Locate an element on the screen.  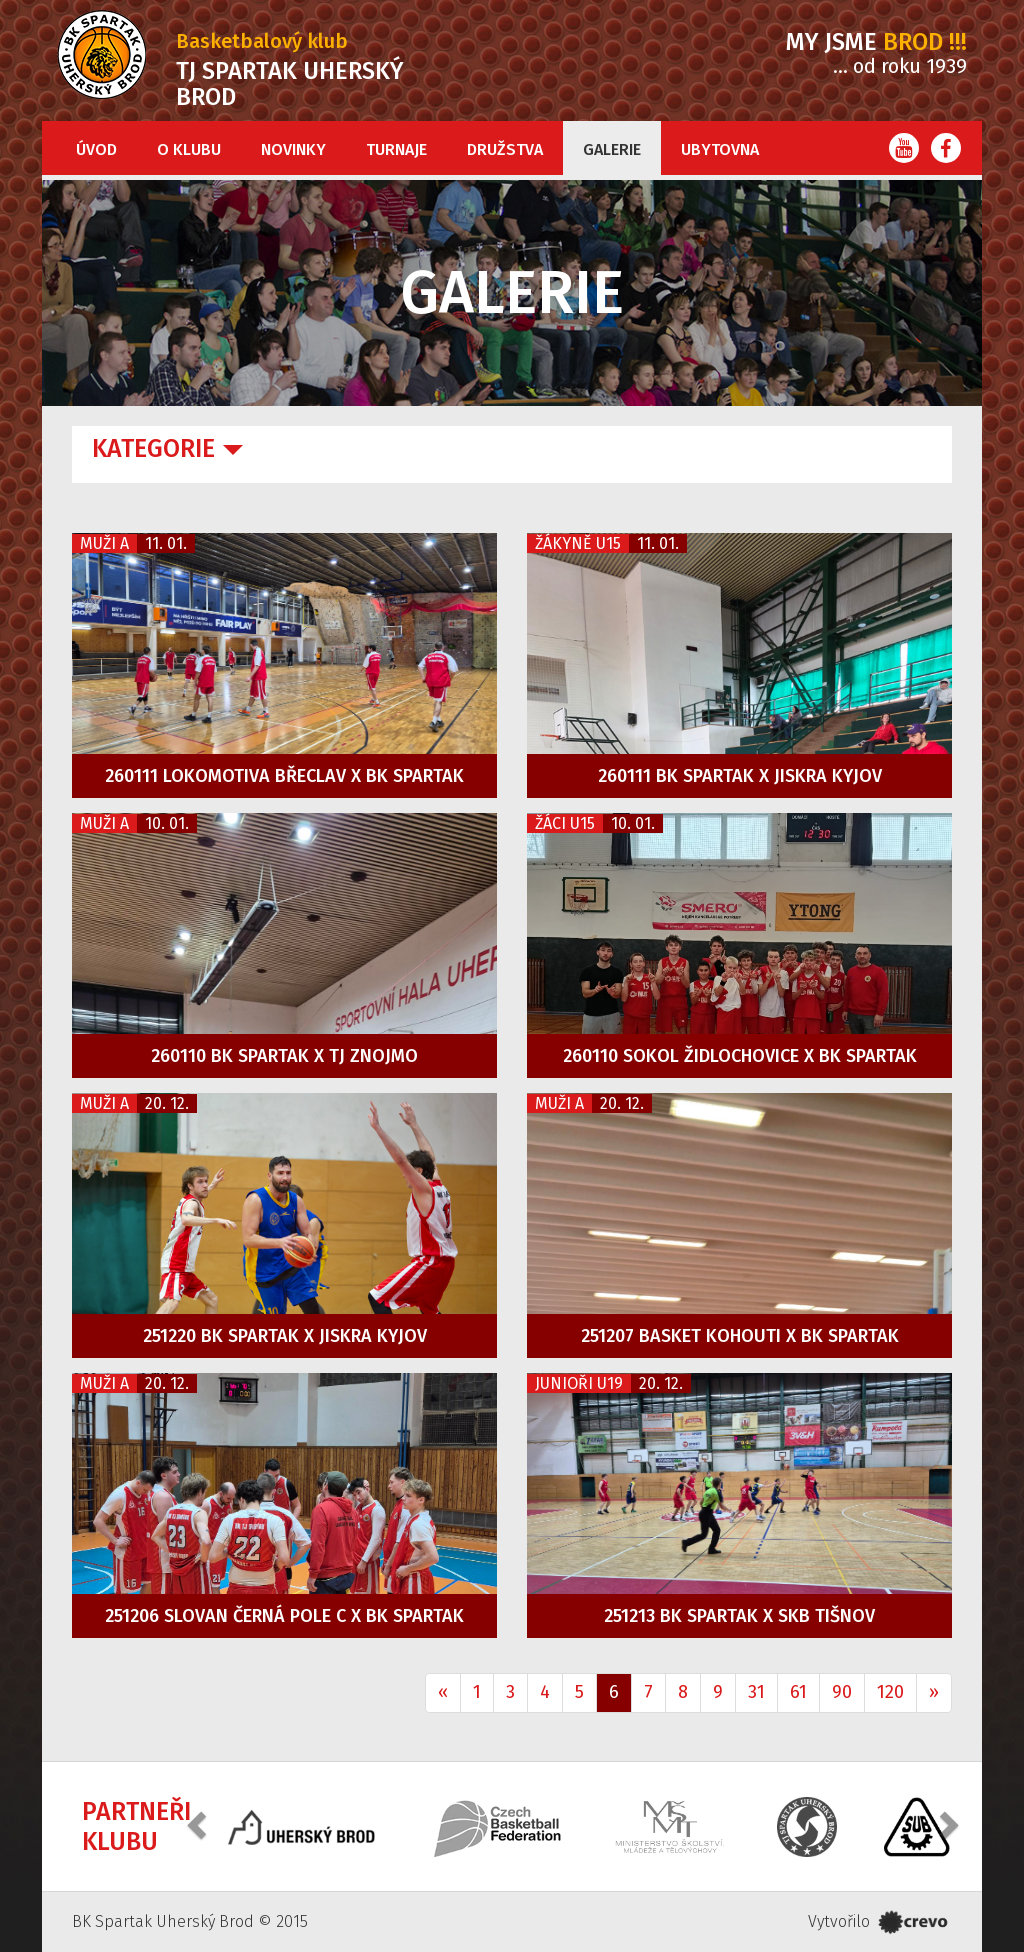
[button] is located at coordinates (199, 1824).